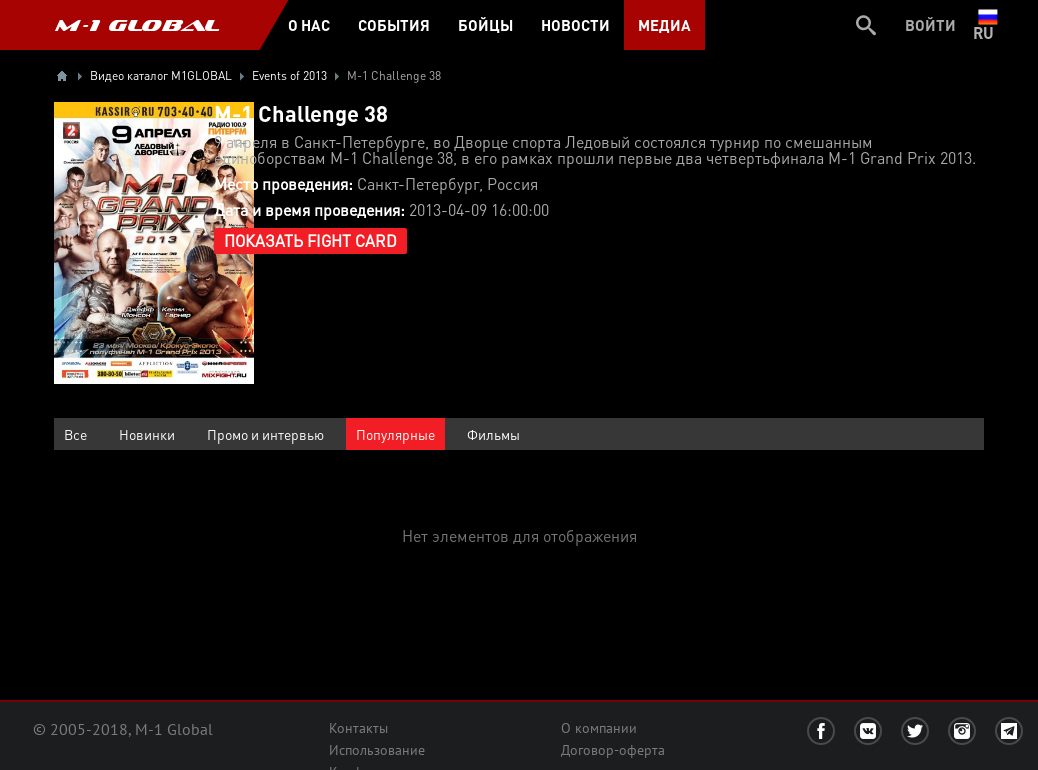  What do you see at coordinates (265, 434) in the screenshot?
I see `Промо и интервью` at bounding box center [265, 434].